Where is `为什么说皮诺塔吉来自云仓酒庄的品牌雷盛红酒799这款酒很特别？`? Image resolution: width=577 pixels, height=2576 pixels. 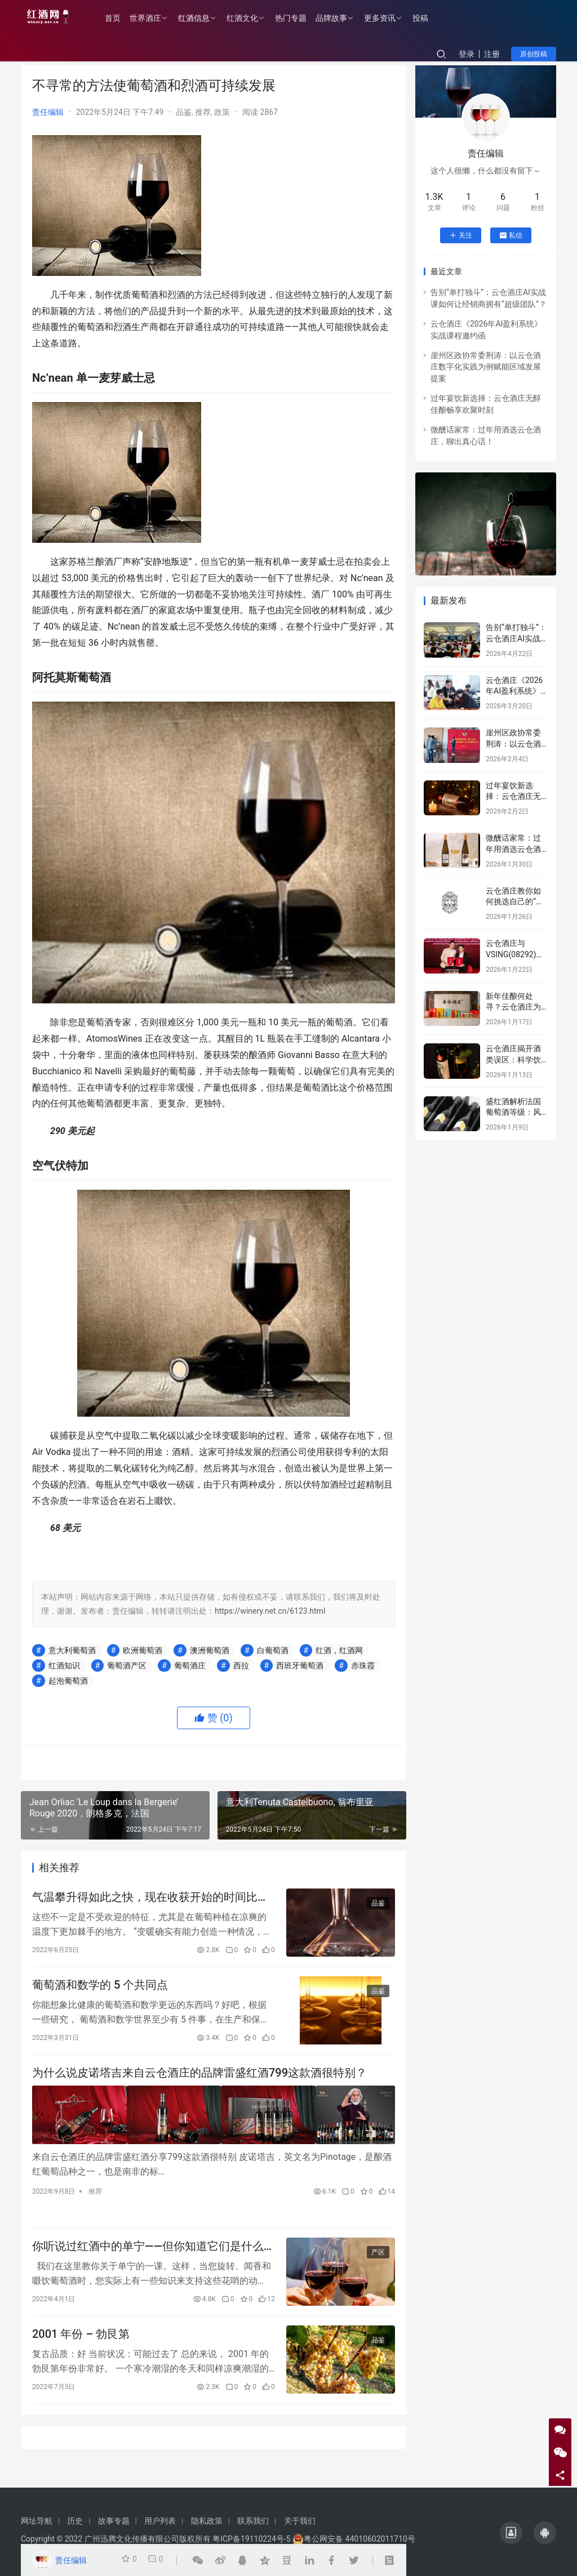
为什么说皮诺塔吉来自云仓酒庄的品牌雷盛红酒799这款酒很特别？ is located at coordinates (199, 2081).